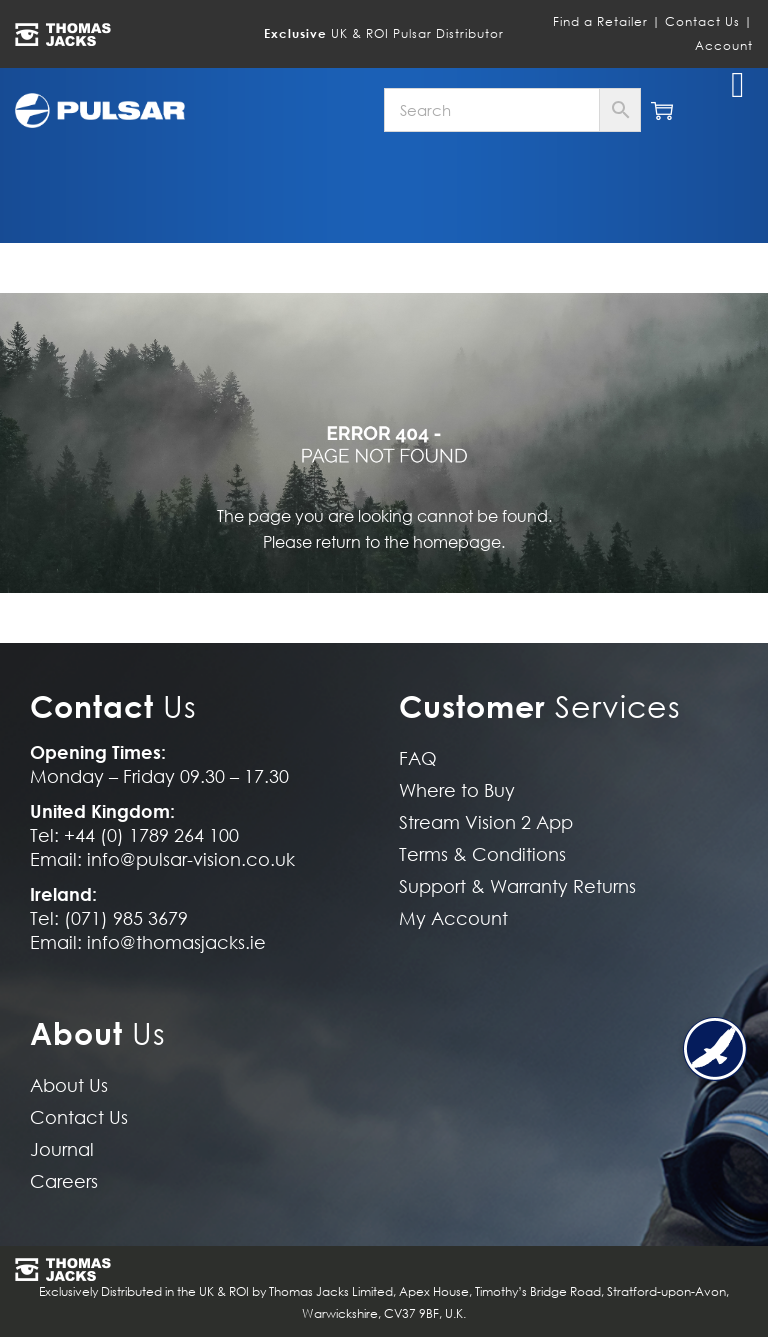 The height and width of the screenshot is (1337, 768). I want to click on My Account, so click(453, 918).